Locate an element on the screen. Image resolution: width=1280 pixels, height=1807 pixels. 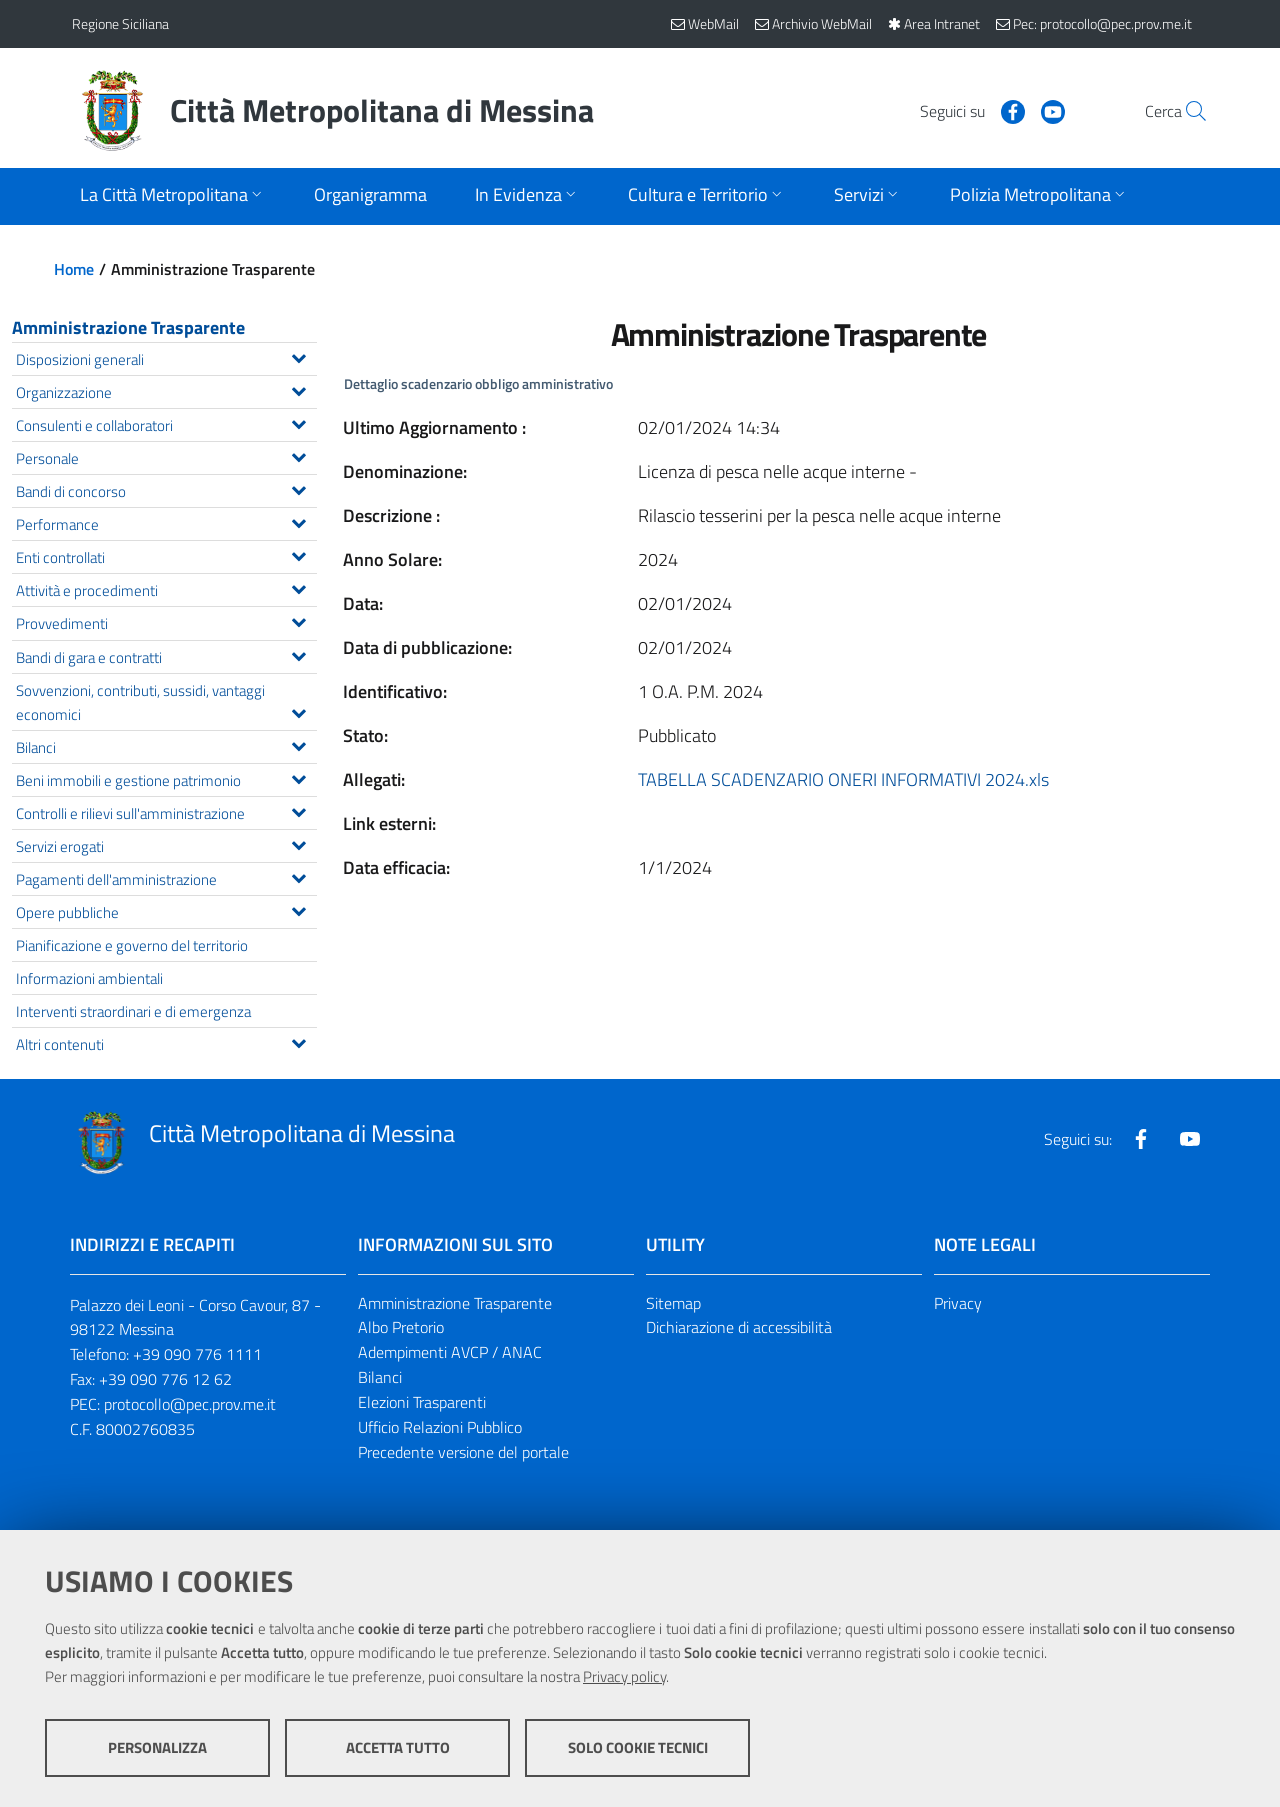
+39 090 776 1111 is located at coordinates (197, 1354).